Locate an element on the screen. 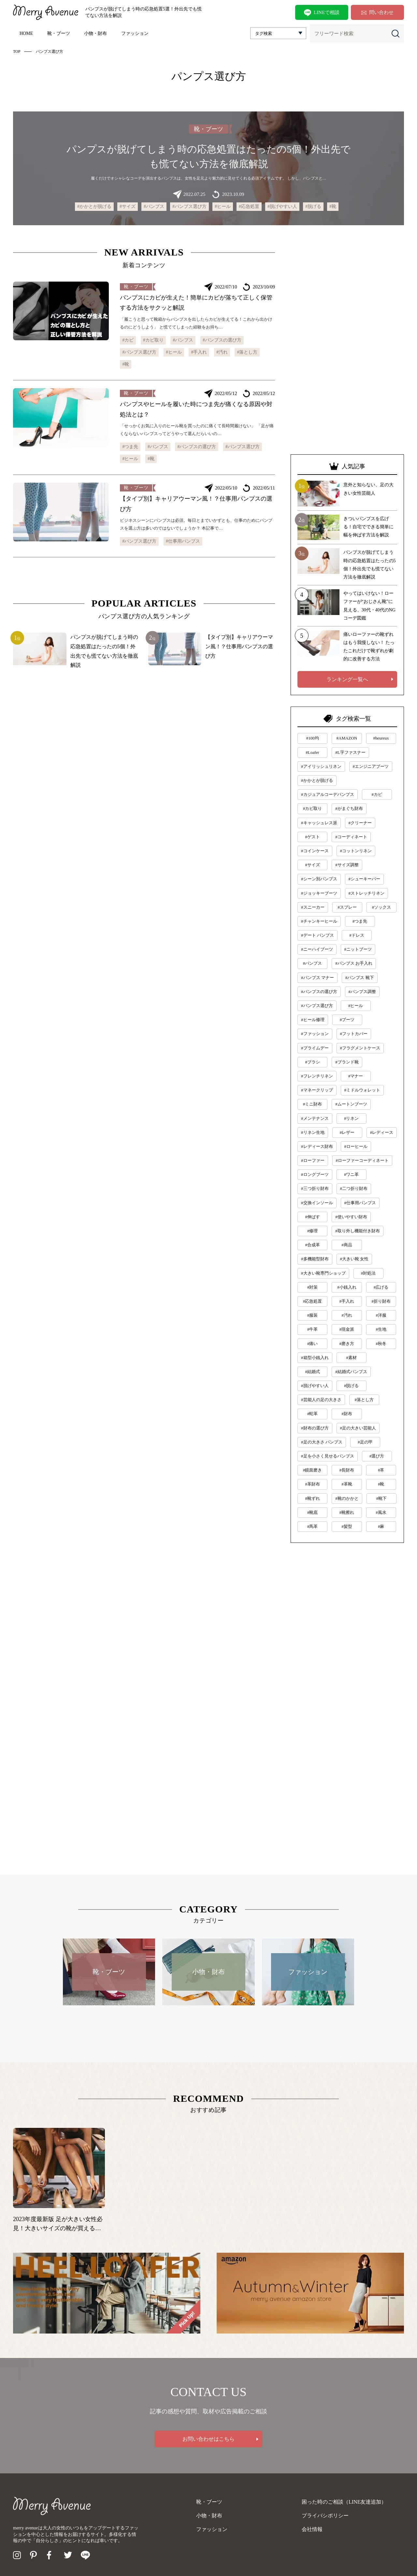  #生地 is located at coordinates (381, 1329).